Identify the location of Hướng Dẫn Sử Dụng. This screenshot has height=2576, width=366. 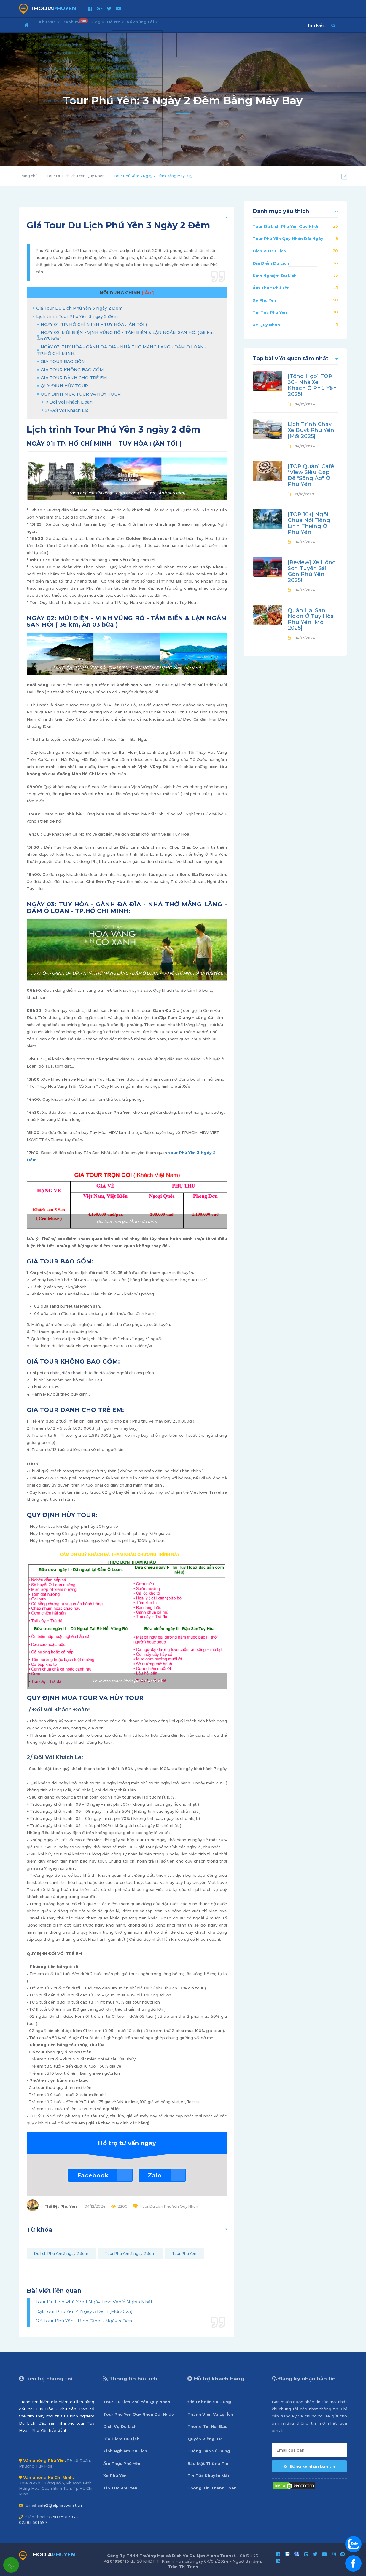
(208, 2451).